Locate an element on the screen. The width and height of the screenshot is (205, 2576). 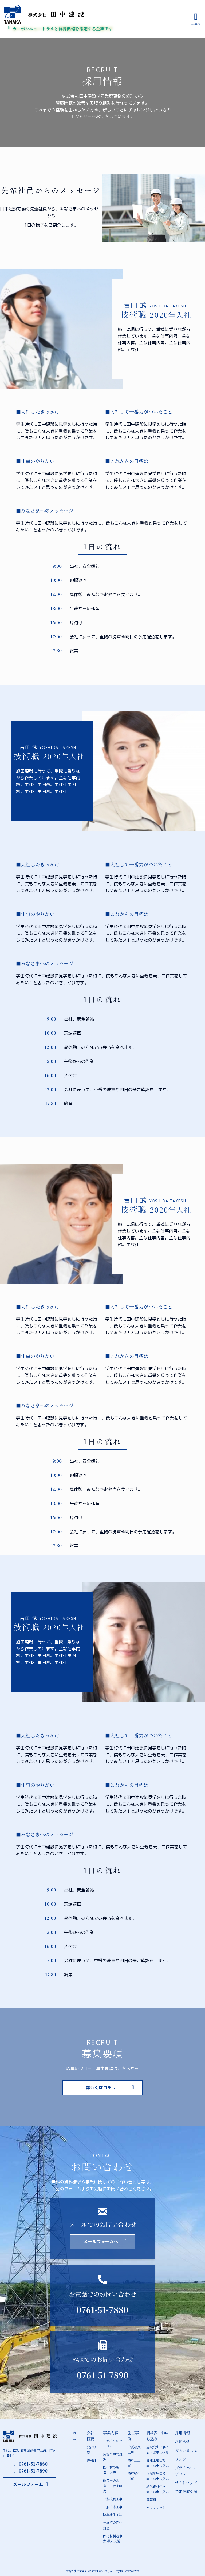
リサイクルセンター is located at coordinates (112, 2443).